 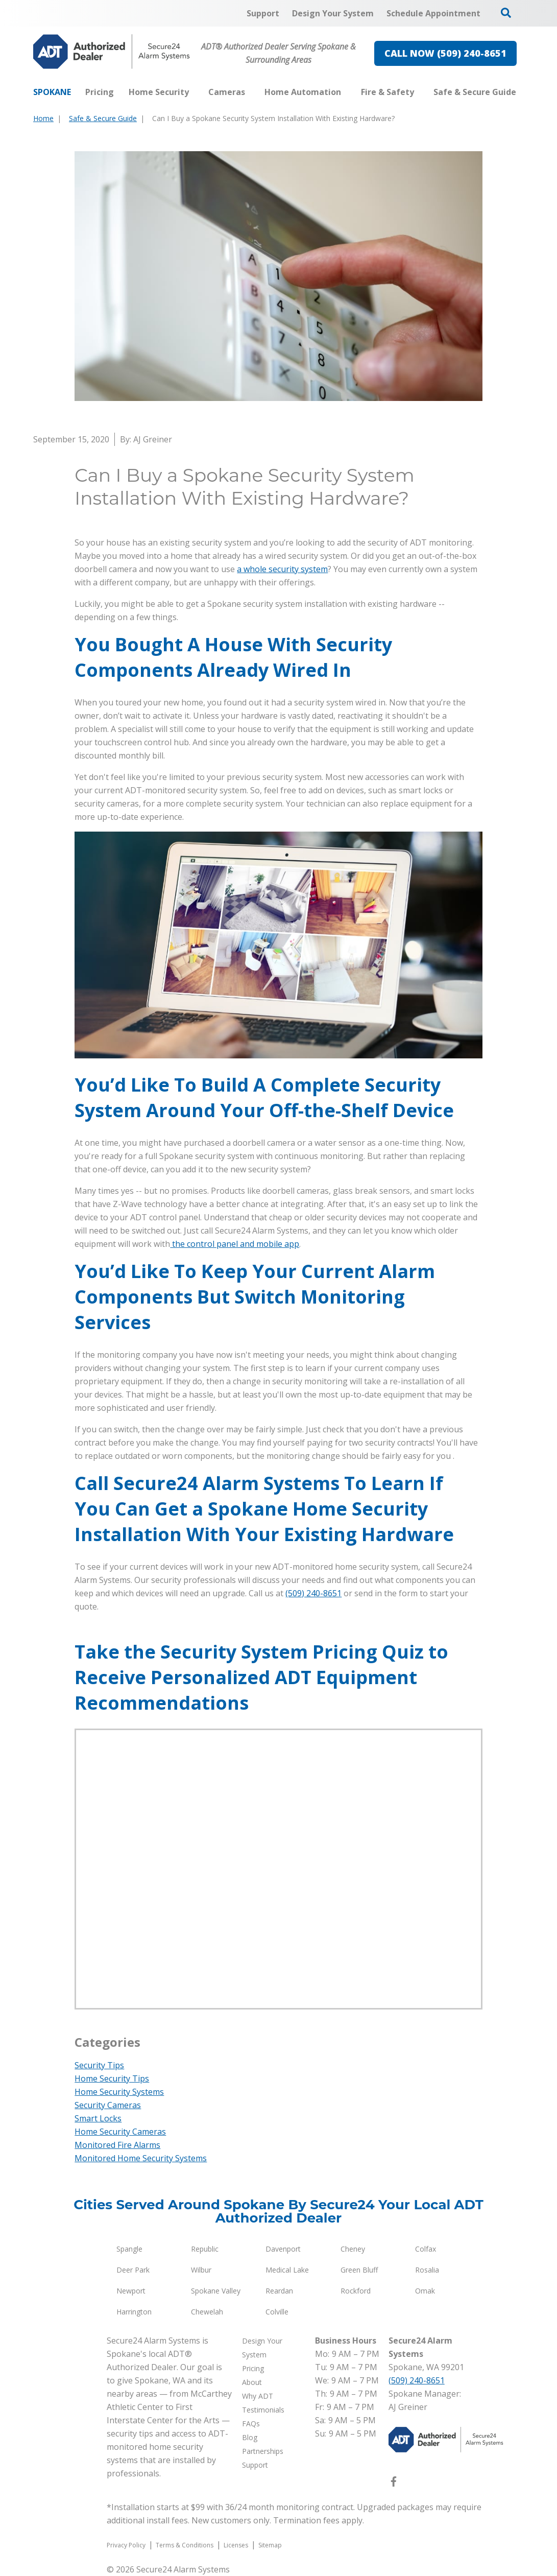 What do you see at coordinates (207, 2312) in the screenshot?
I see `Chewelah` at bounding box center [207, 2312].